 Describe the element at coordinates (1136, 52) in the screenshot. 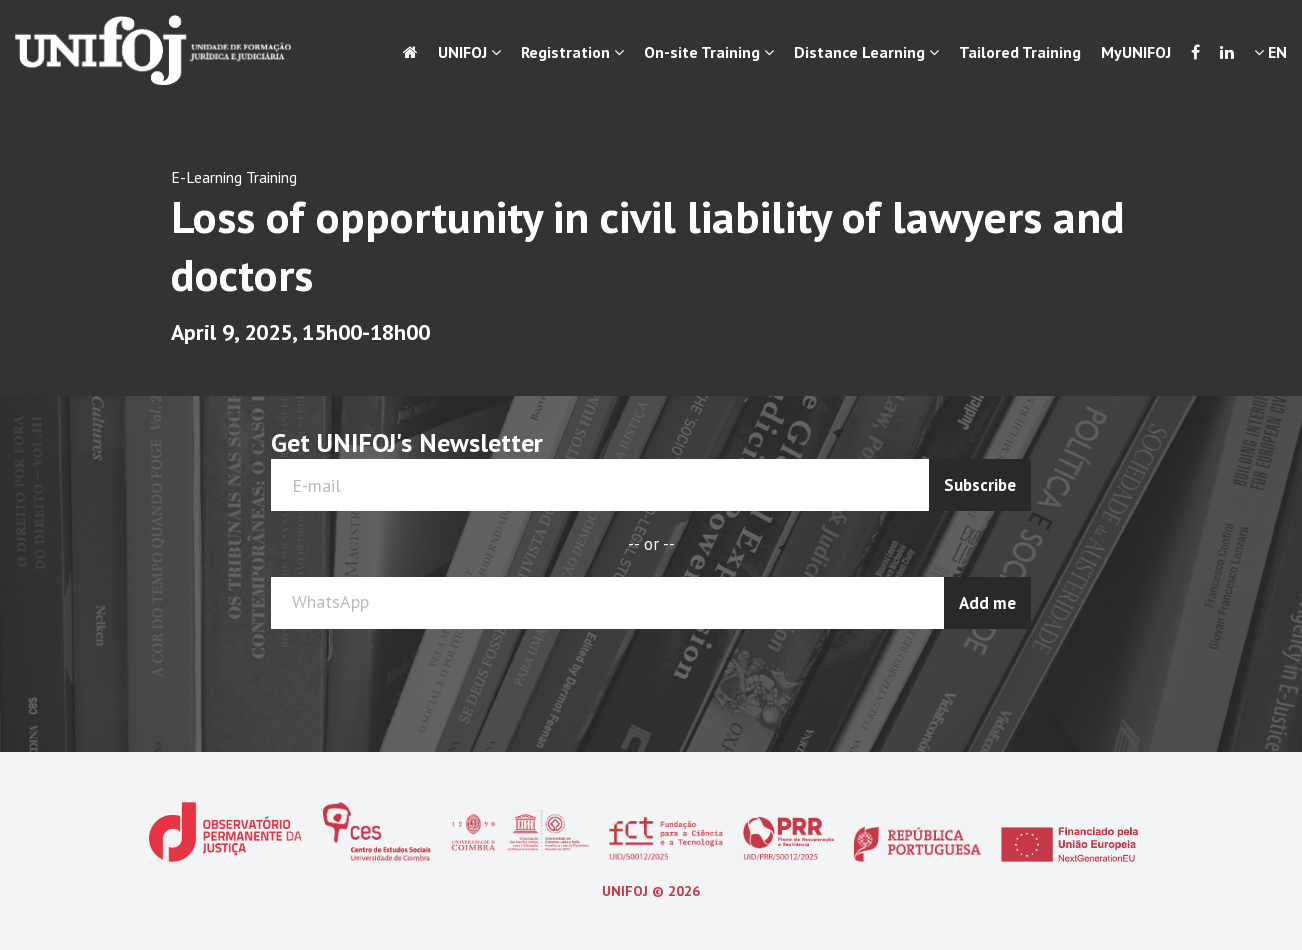

I see `MyUNIFOJ` at that location.